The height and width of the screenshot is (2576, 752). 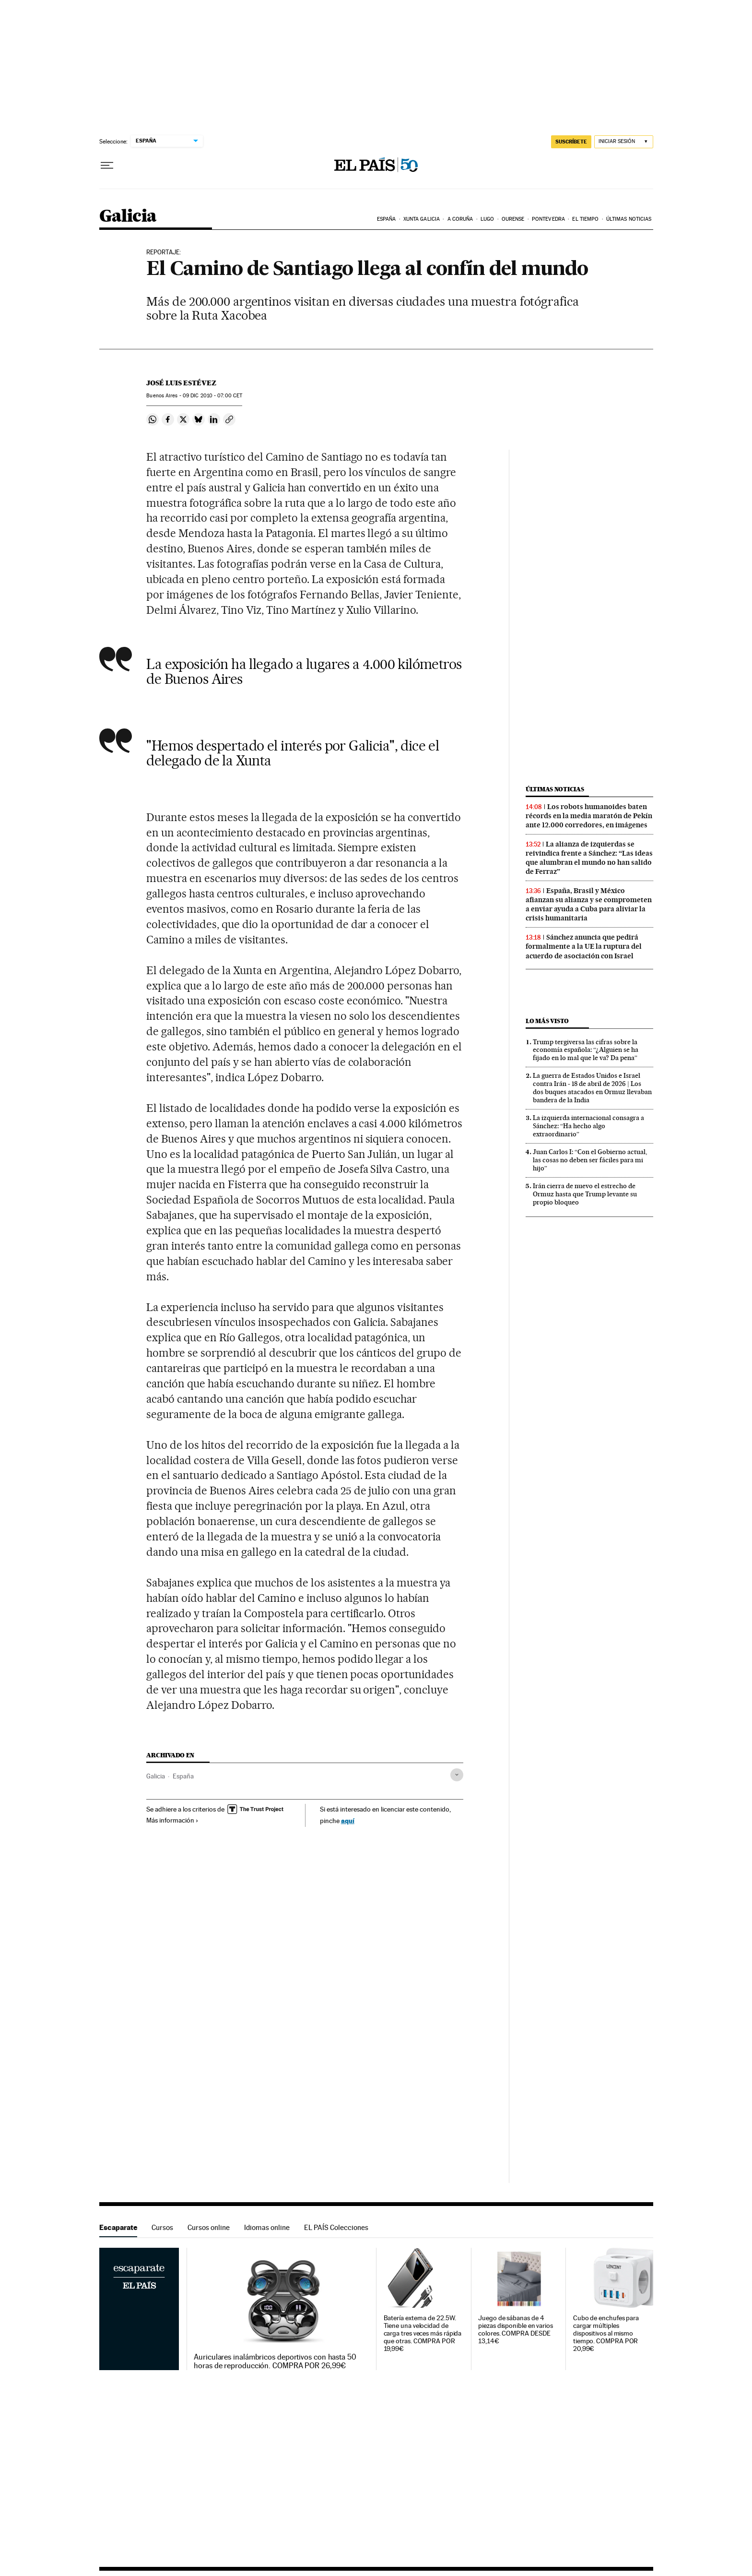 I want to click on Juego de sábanas de 4 piezas disponible en varios colores. COMPRA DESDE 13,14€, so click(x=515, y=2329).